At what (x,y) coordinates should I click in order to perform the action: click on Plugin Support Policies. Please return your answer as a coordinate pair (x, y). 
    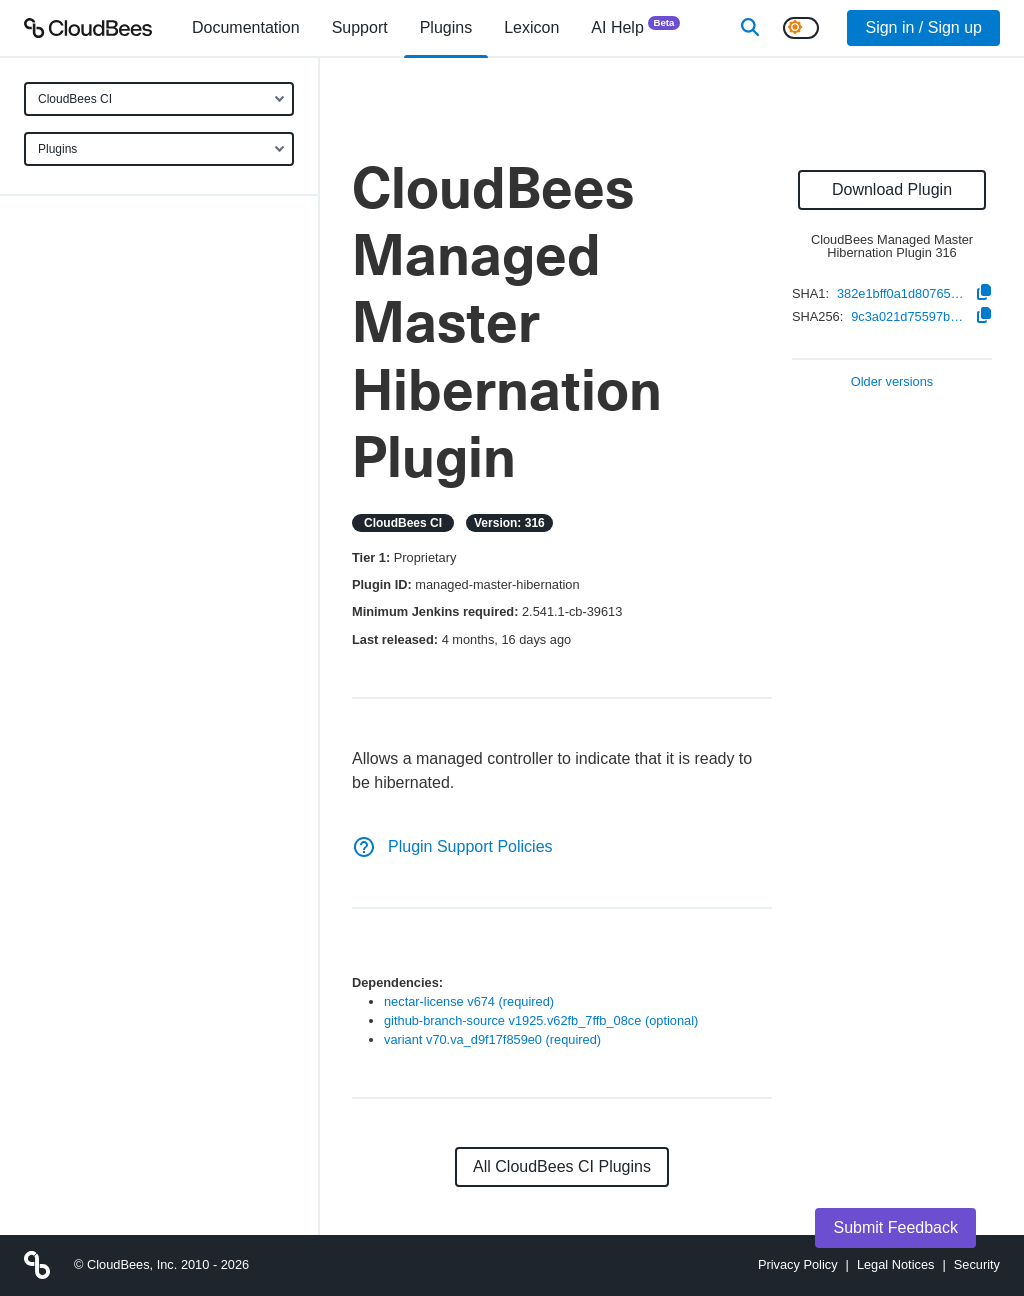
    Looking at the image, I should click on (452, 846).